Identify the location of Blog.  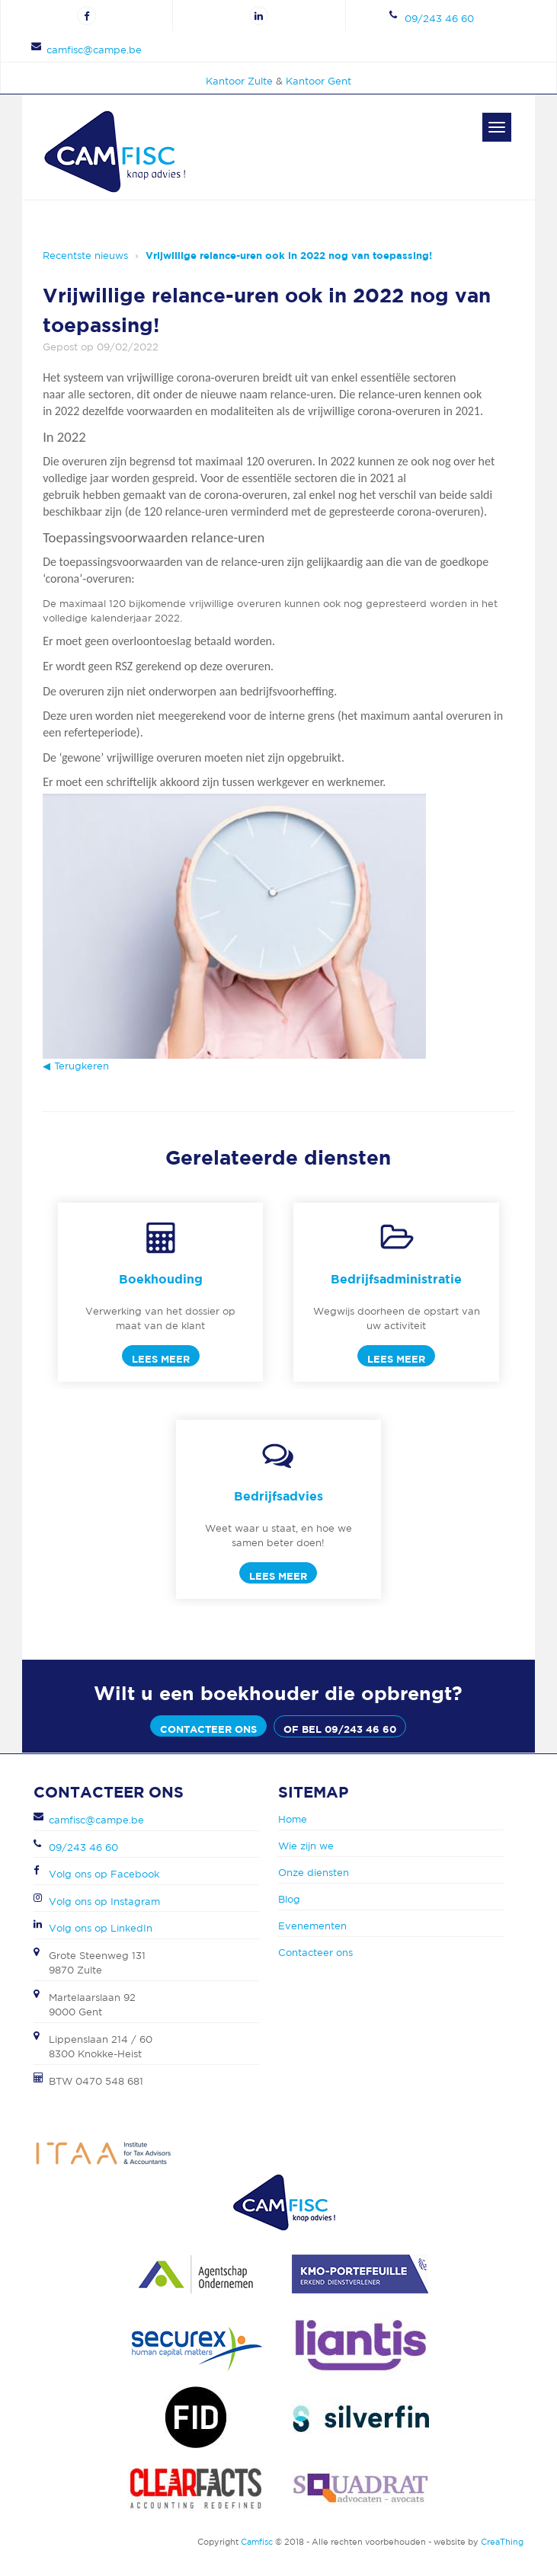
(289, 1899).